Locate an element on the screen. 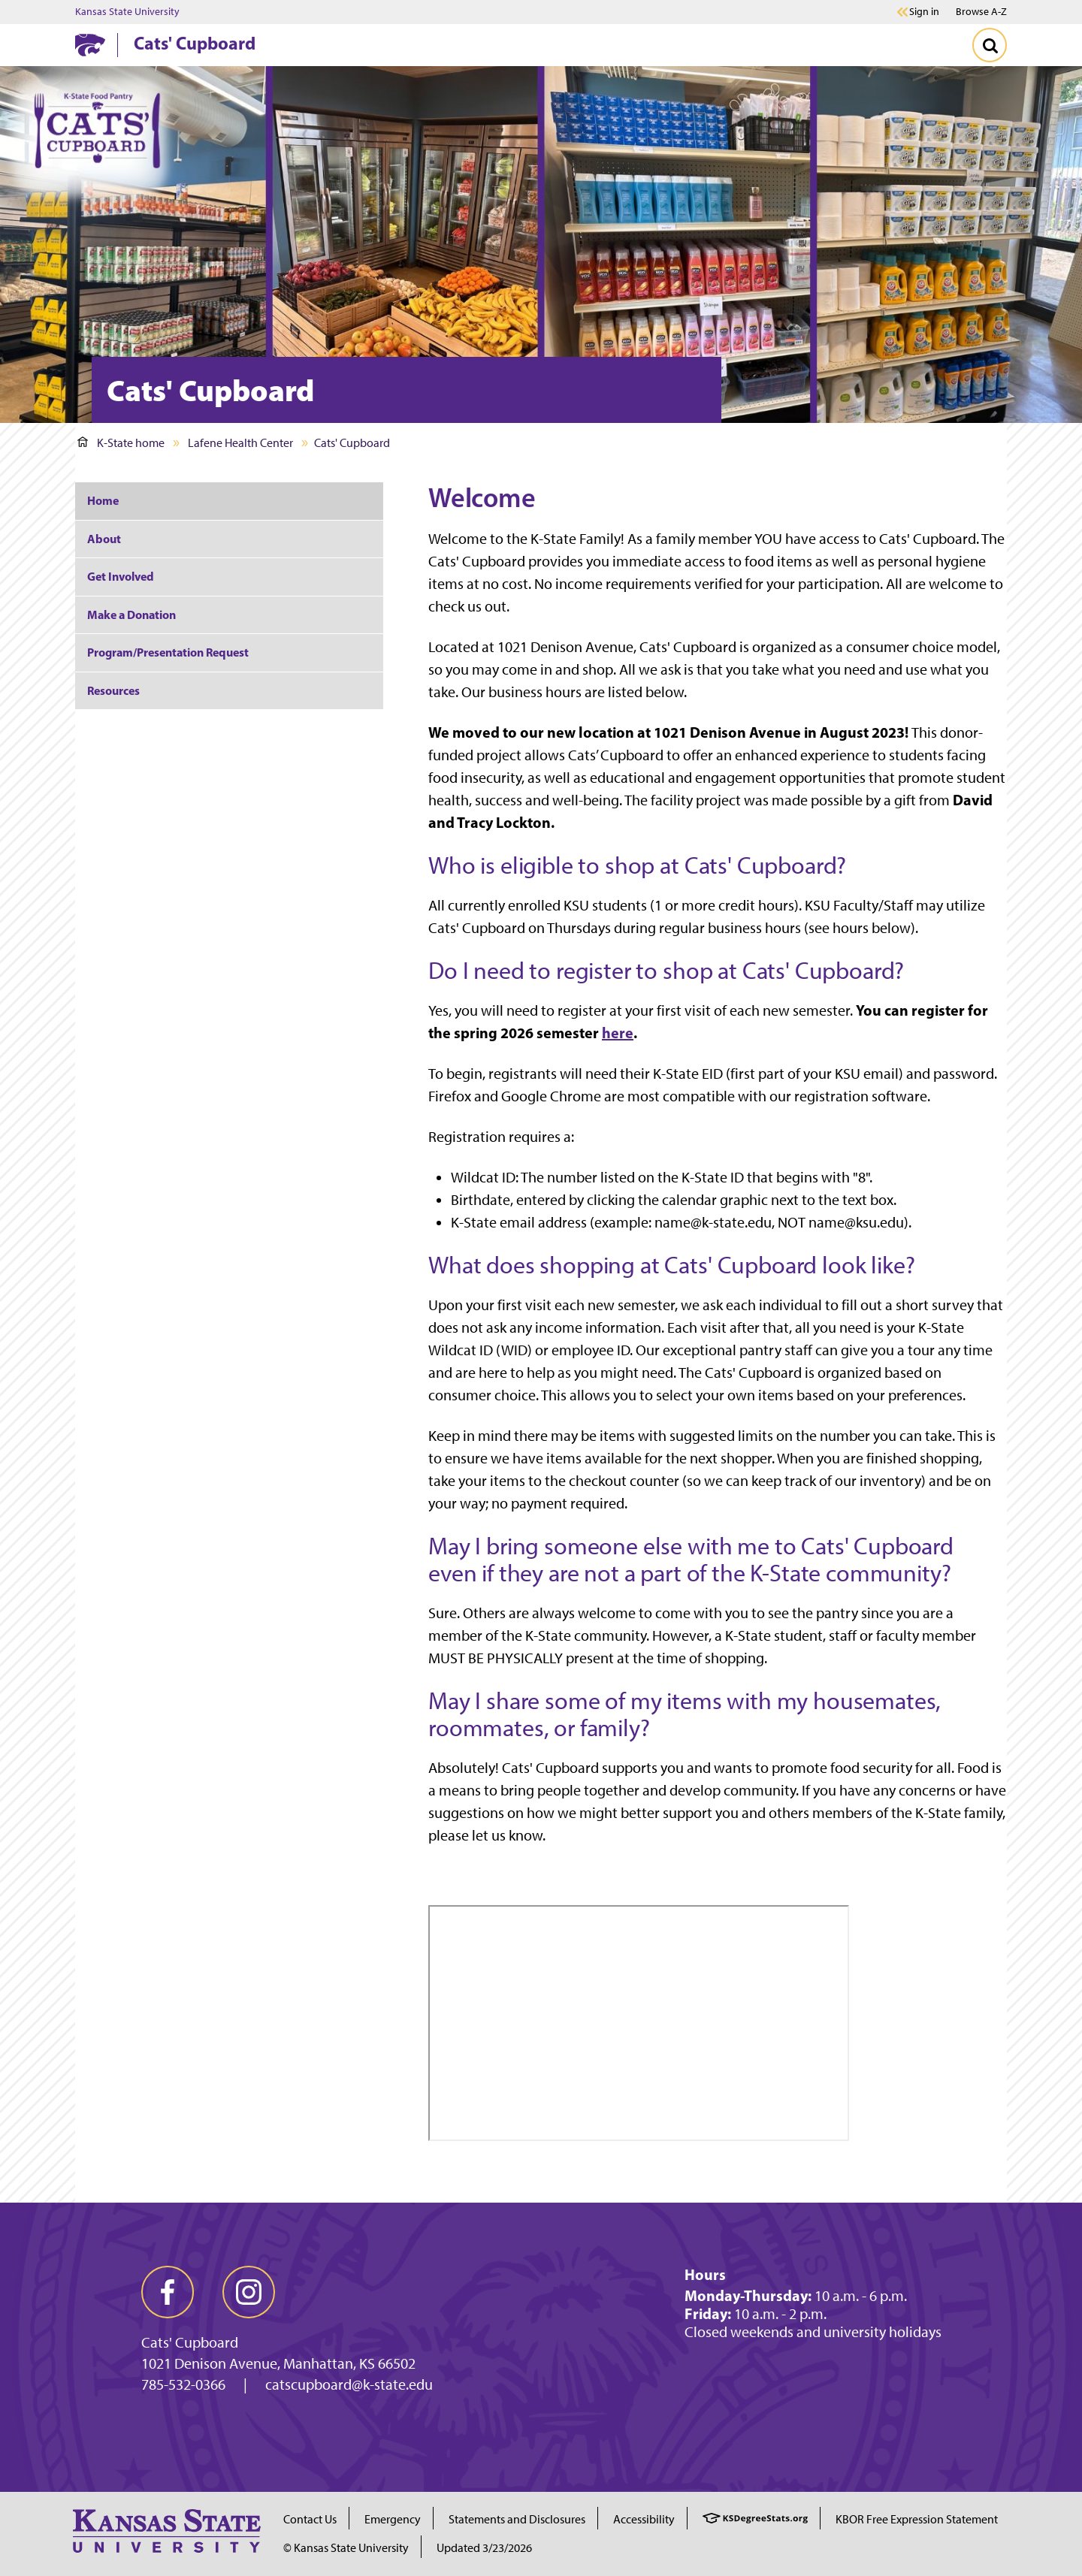 This screenshot has height=2576, width=1082. Kansas State University is located at coordinates (127, 12).